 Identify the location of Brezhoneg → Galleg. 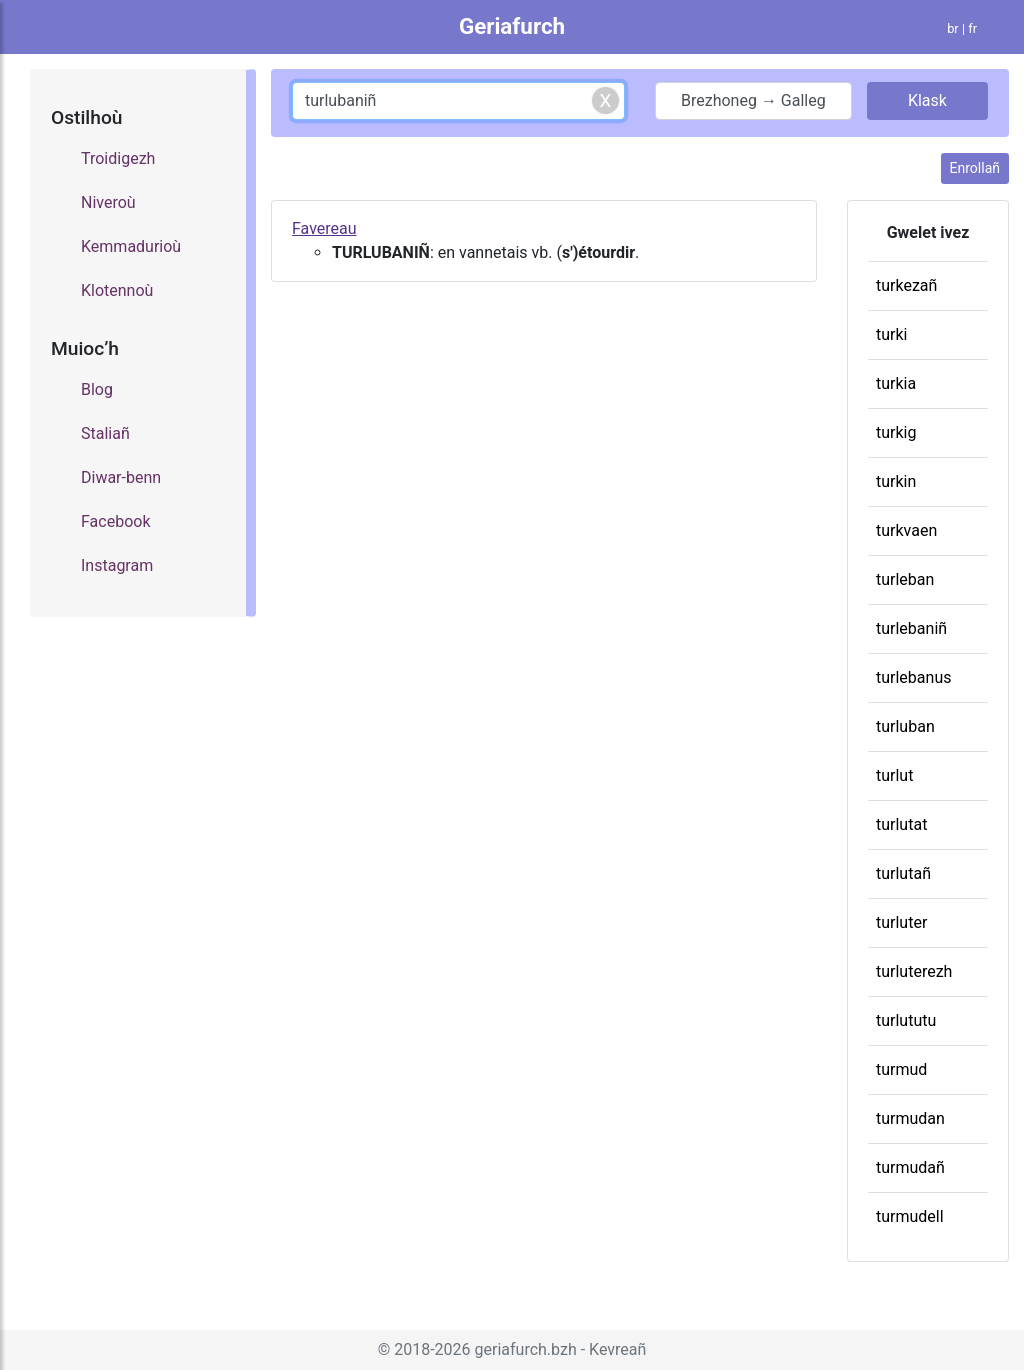
(753, 100).